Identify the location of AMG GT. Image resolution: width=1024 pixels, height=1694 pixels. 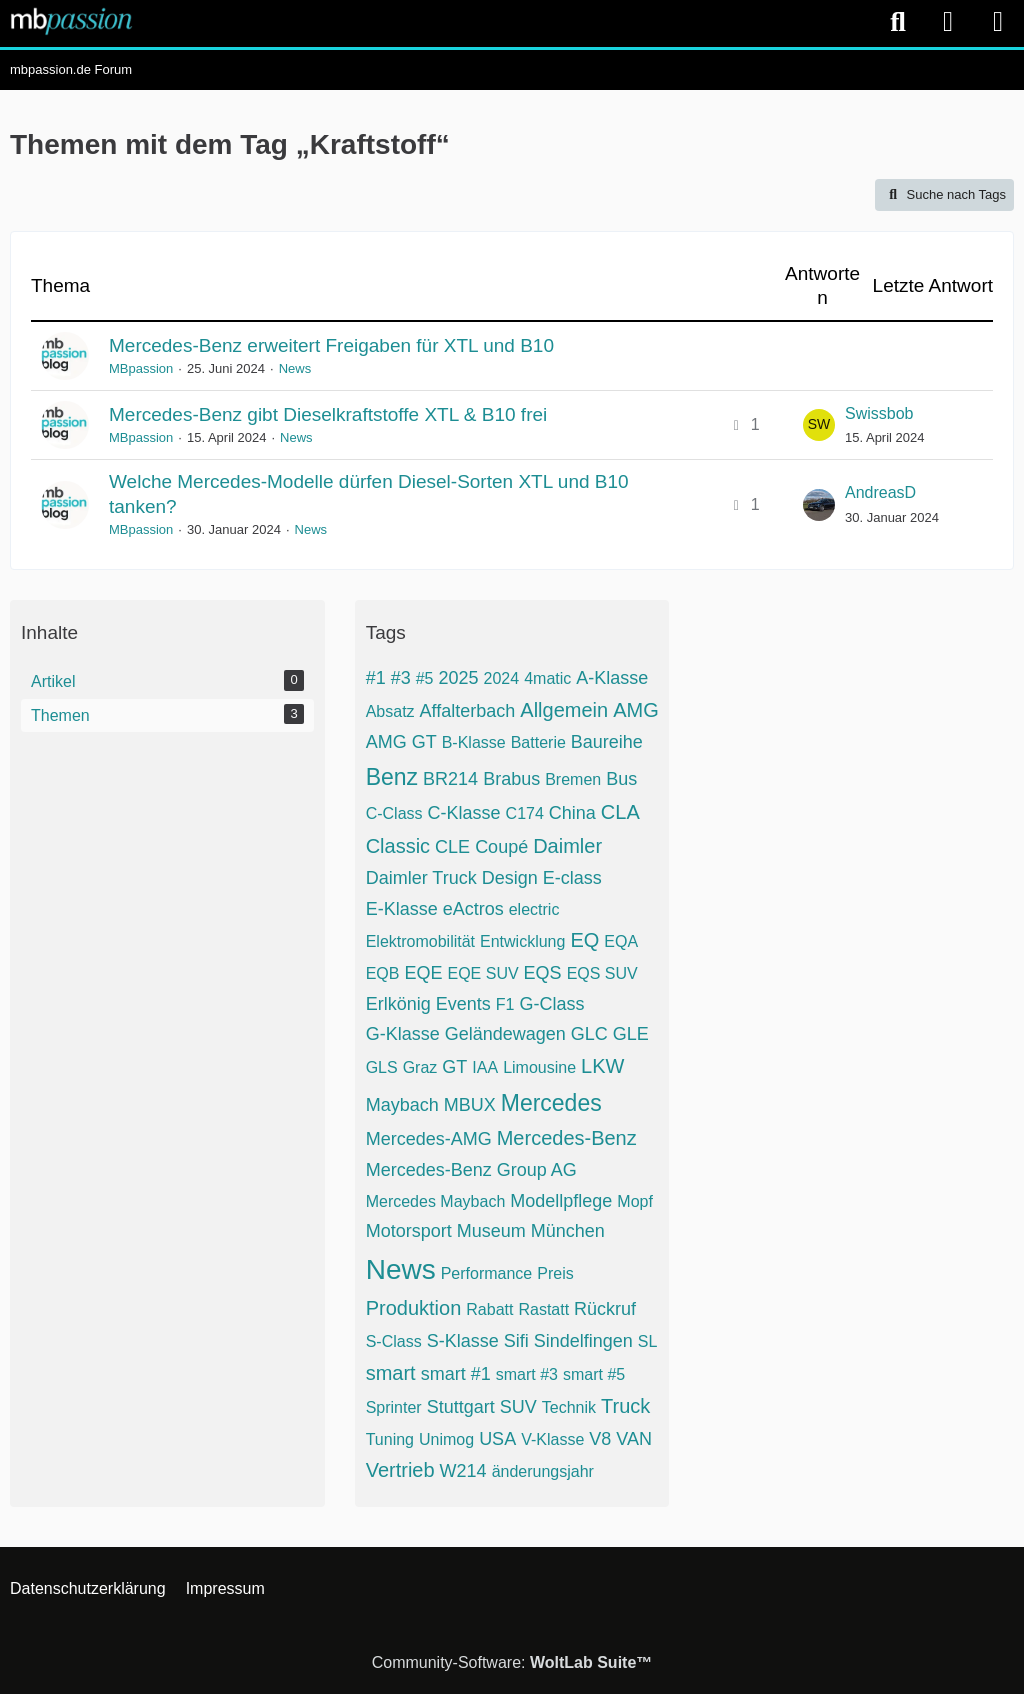
(401, 742).